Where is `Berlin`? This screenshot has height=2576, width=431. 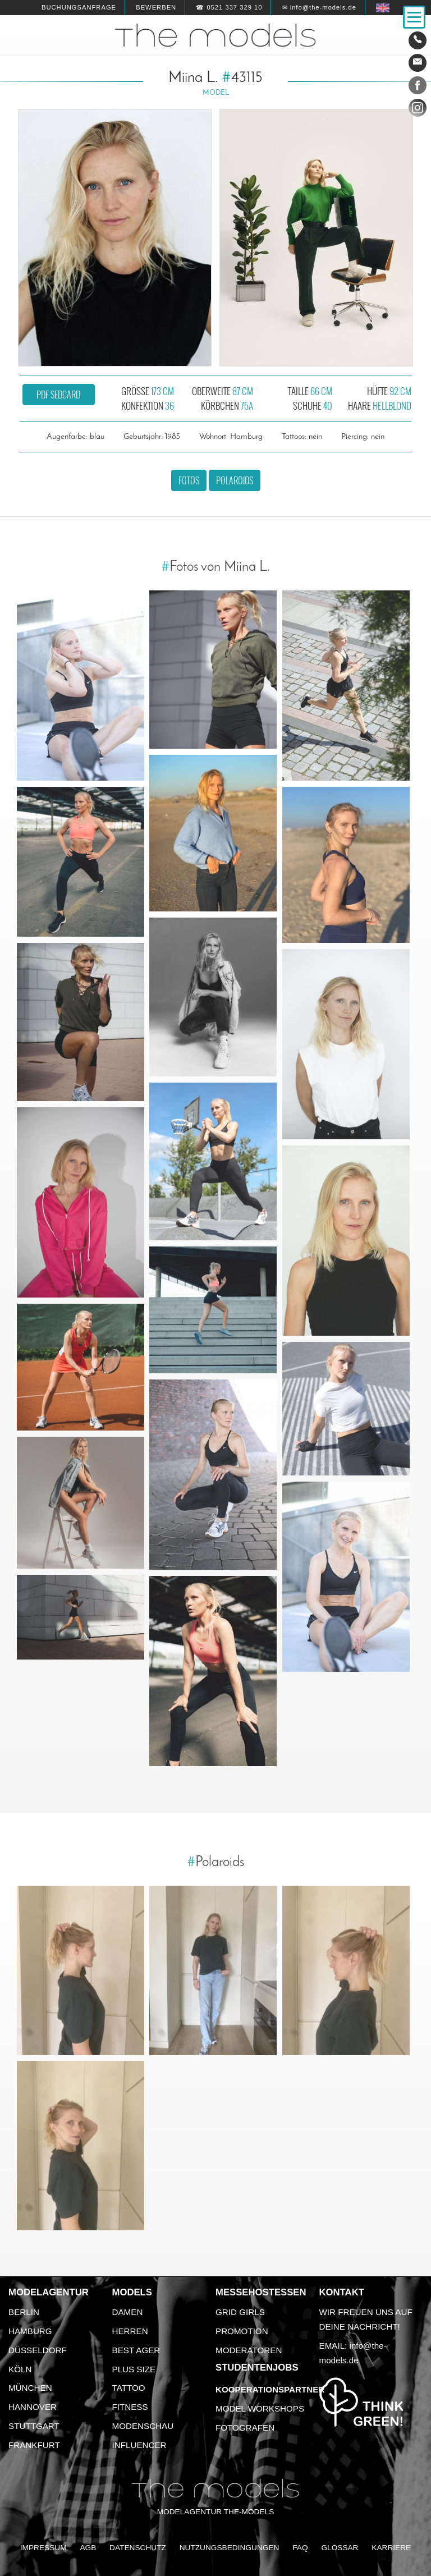
Berlin is located at coordinates (23, 2312).